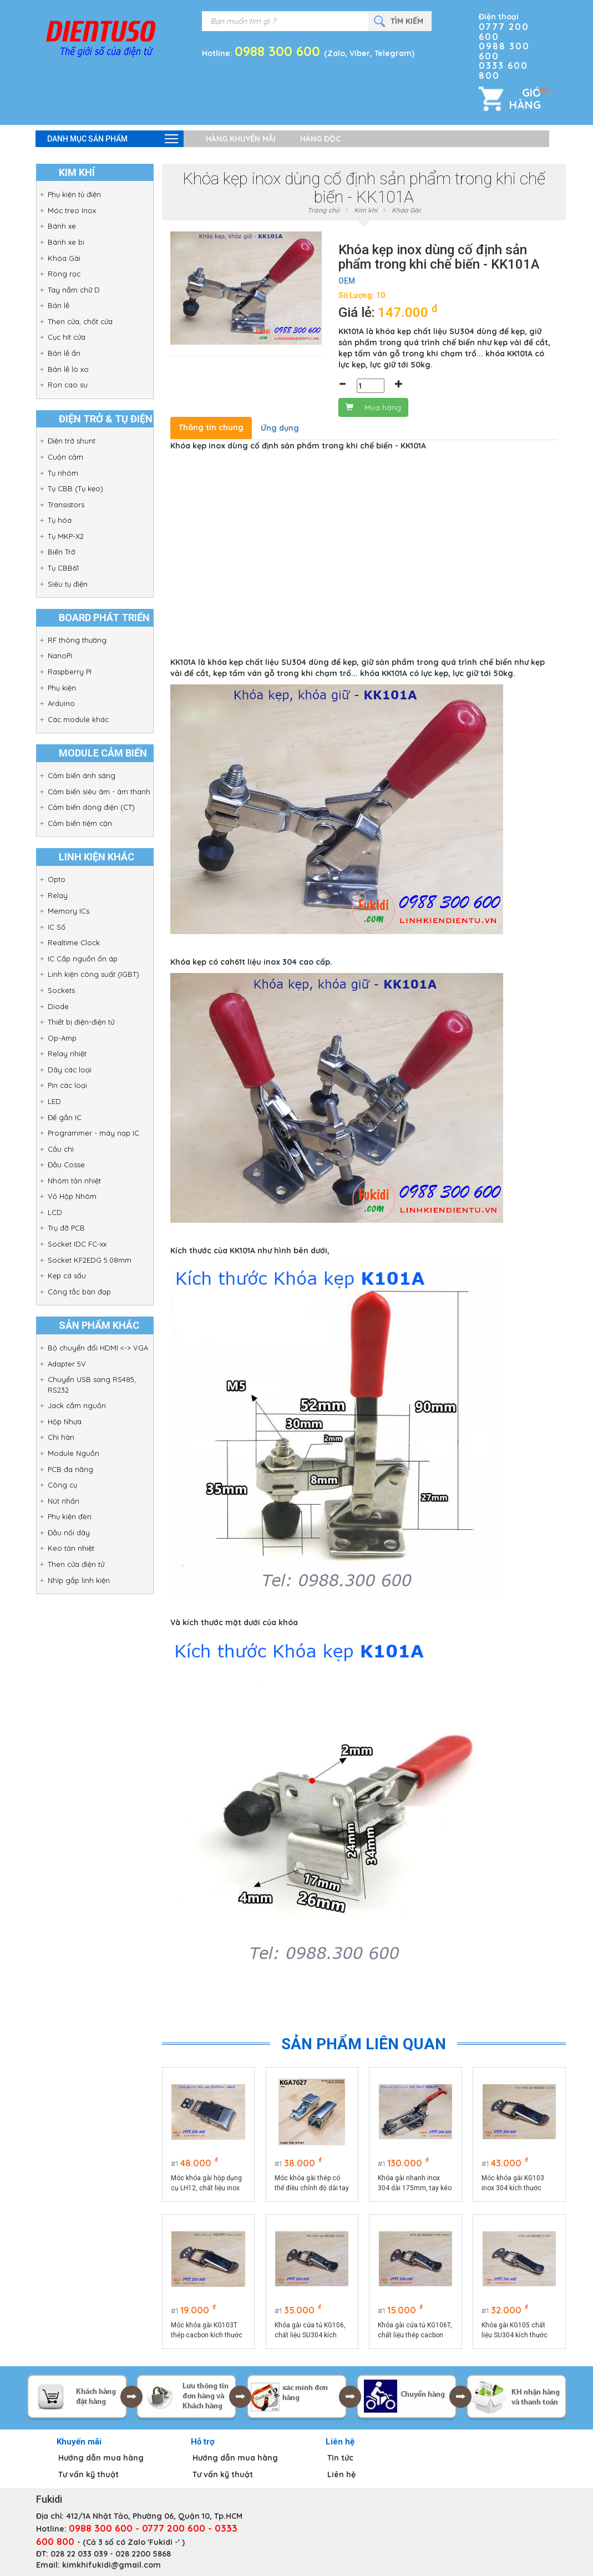 This screenshot has height=2576, width=593. What do you see at coordinates (56, 879) in the screenshot?
I see `Opto` at bounding box center [56, 879].